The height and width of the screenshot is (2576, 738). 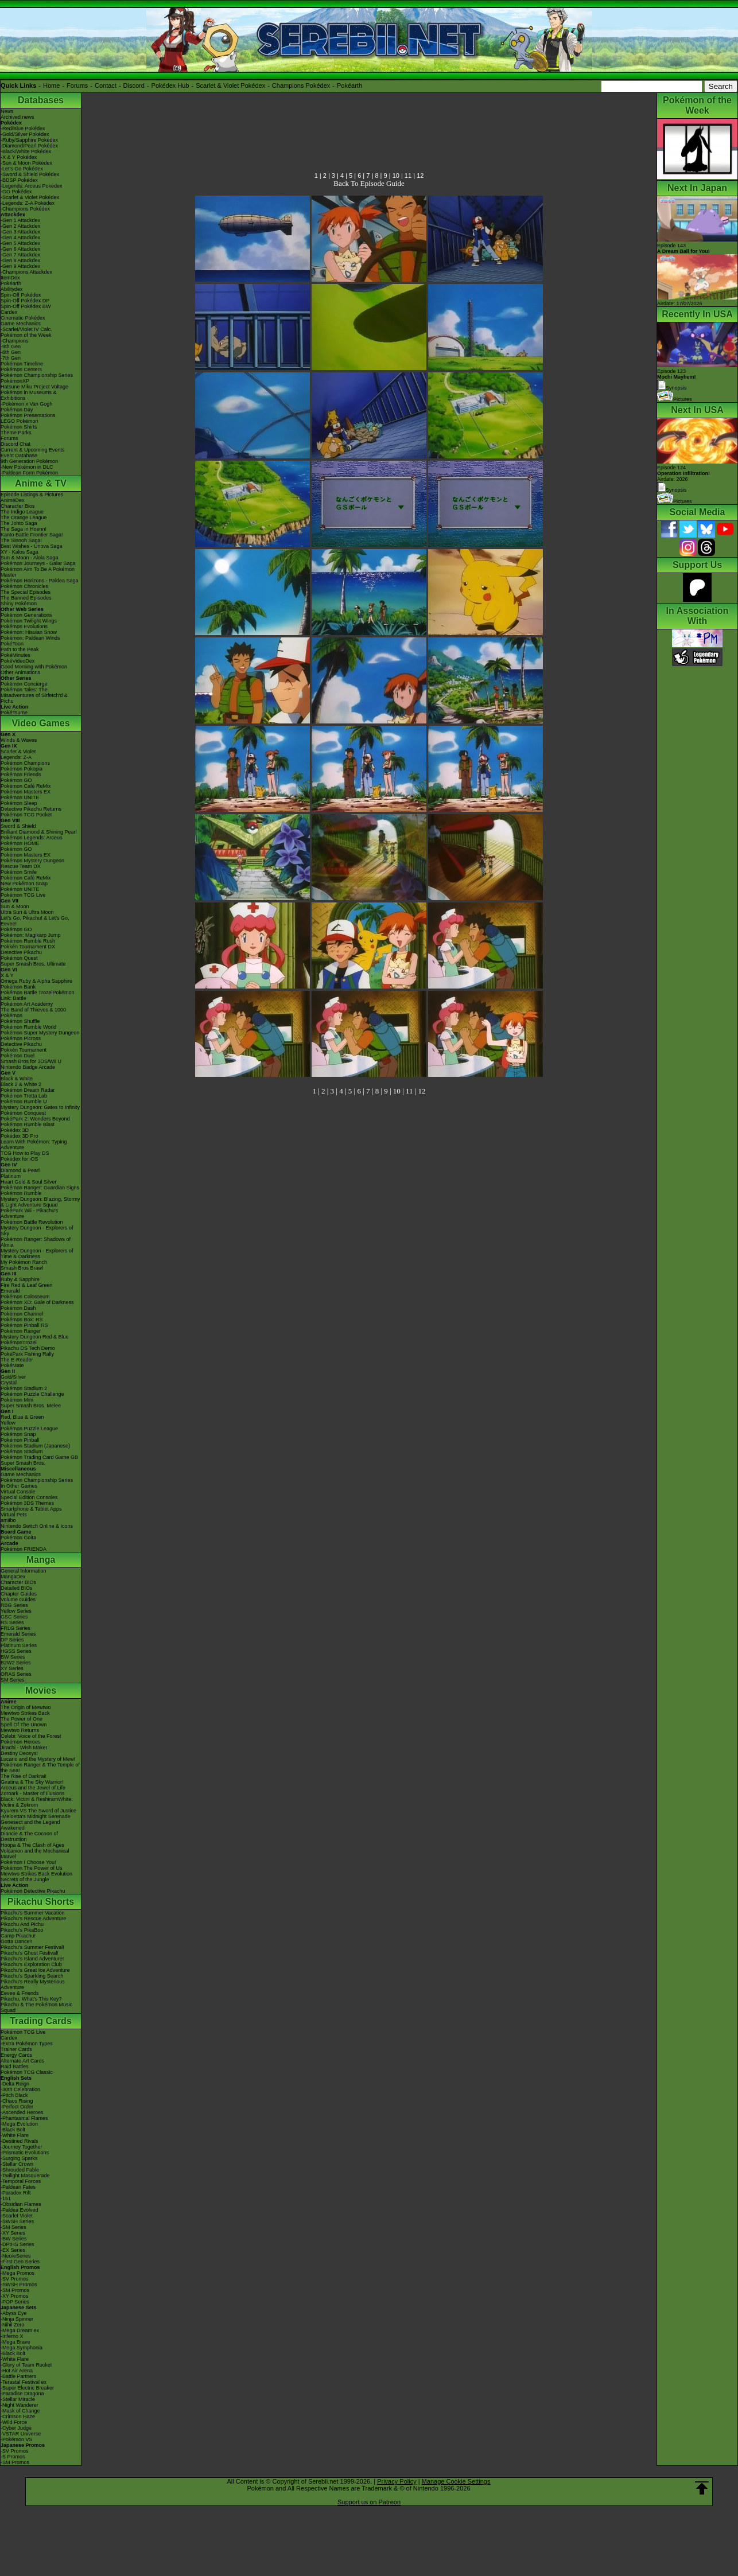 I want to click on -EX Series, so click(x=13, y=2250).